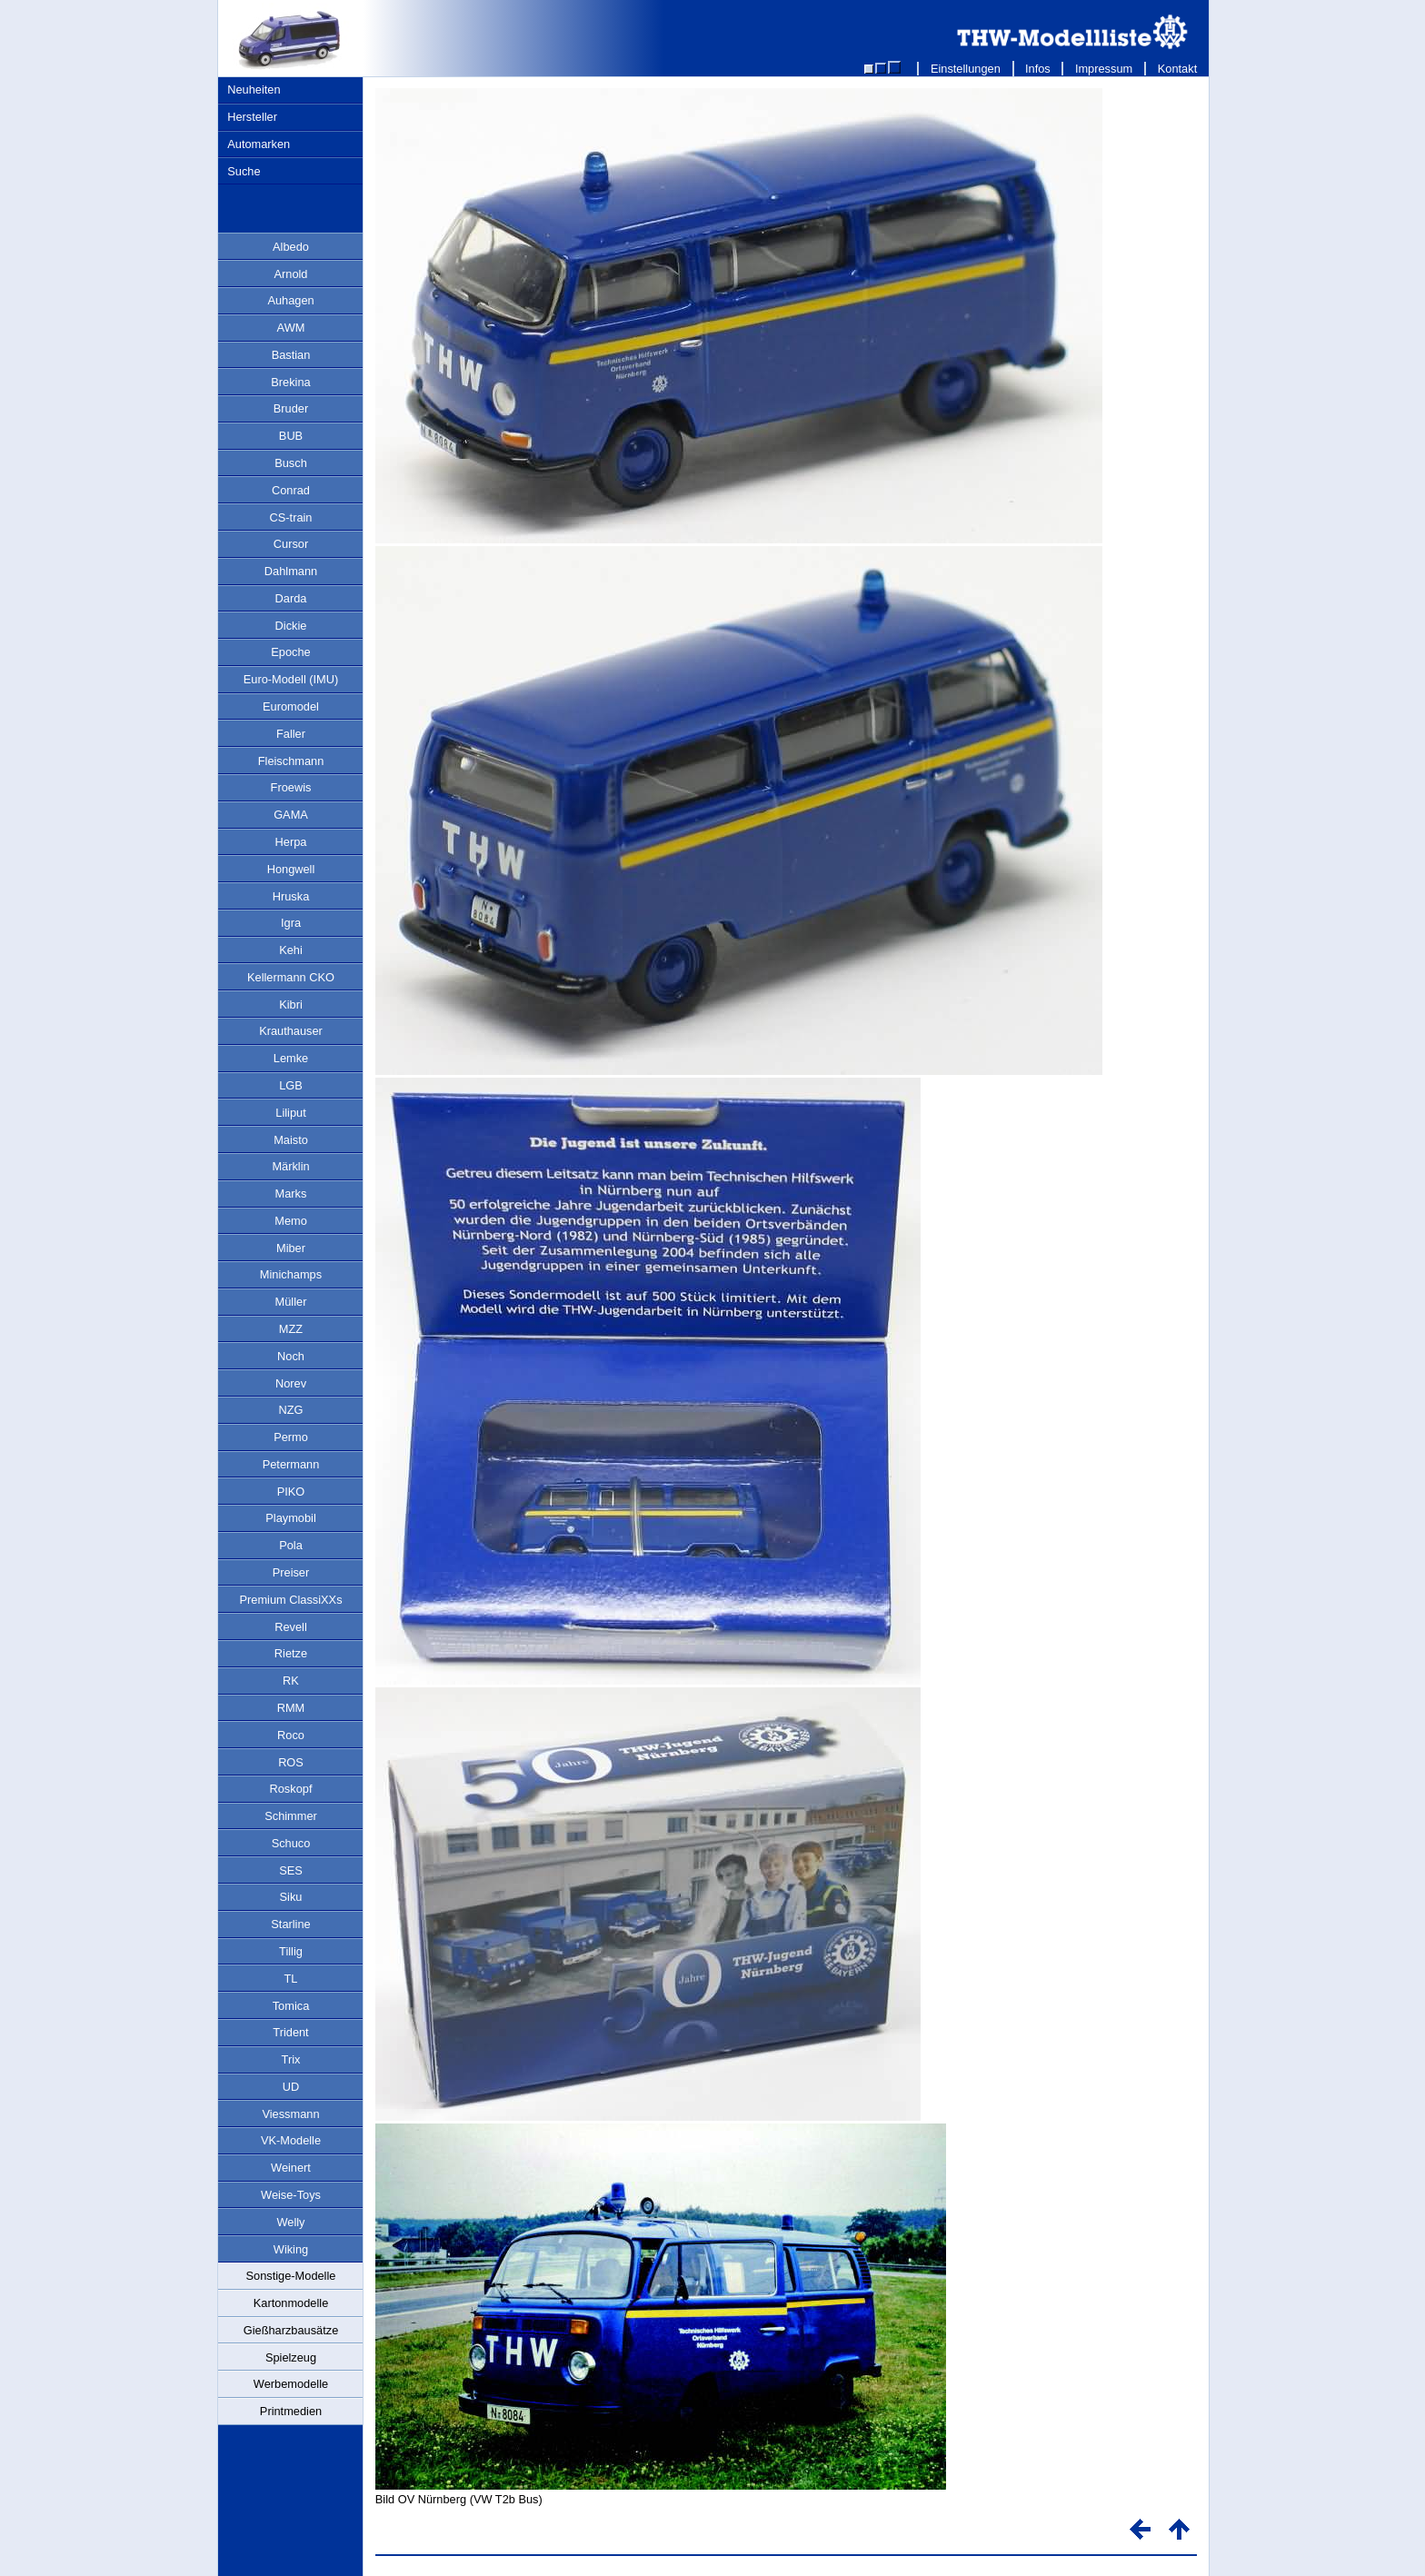  What do you see at coordinates (291, 679) in the screenshot?
I see `Euro-Modell (IMU)` at bounding box center [291, 679].